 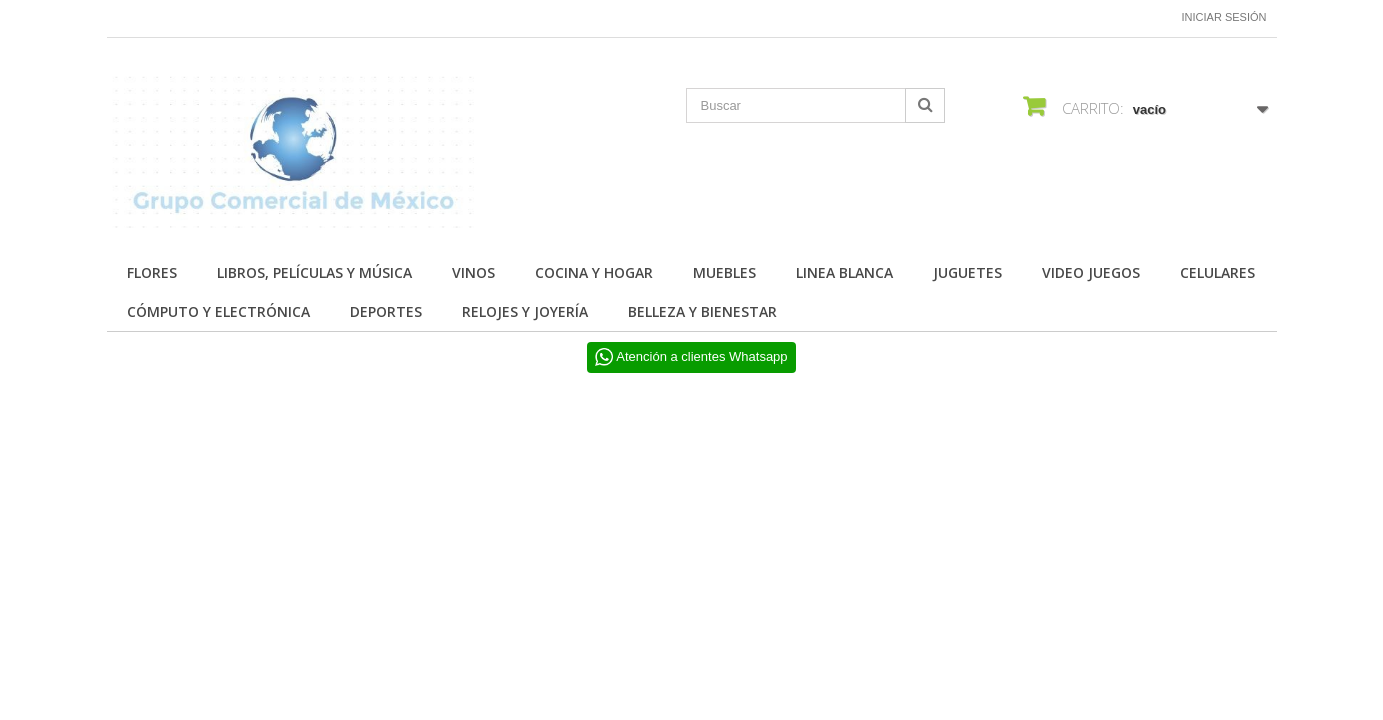 What do you see at coordinates (1217, 272) in the screenshot?
I see `CELULARES` at bounding box center [1217, 272].